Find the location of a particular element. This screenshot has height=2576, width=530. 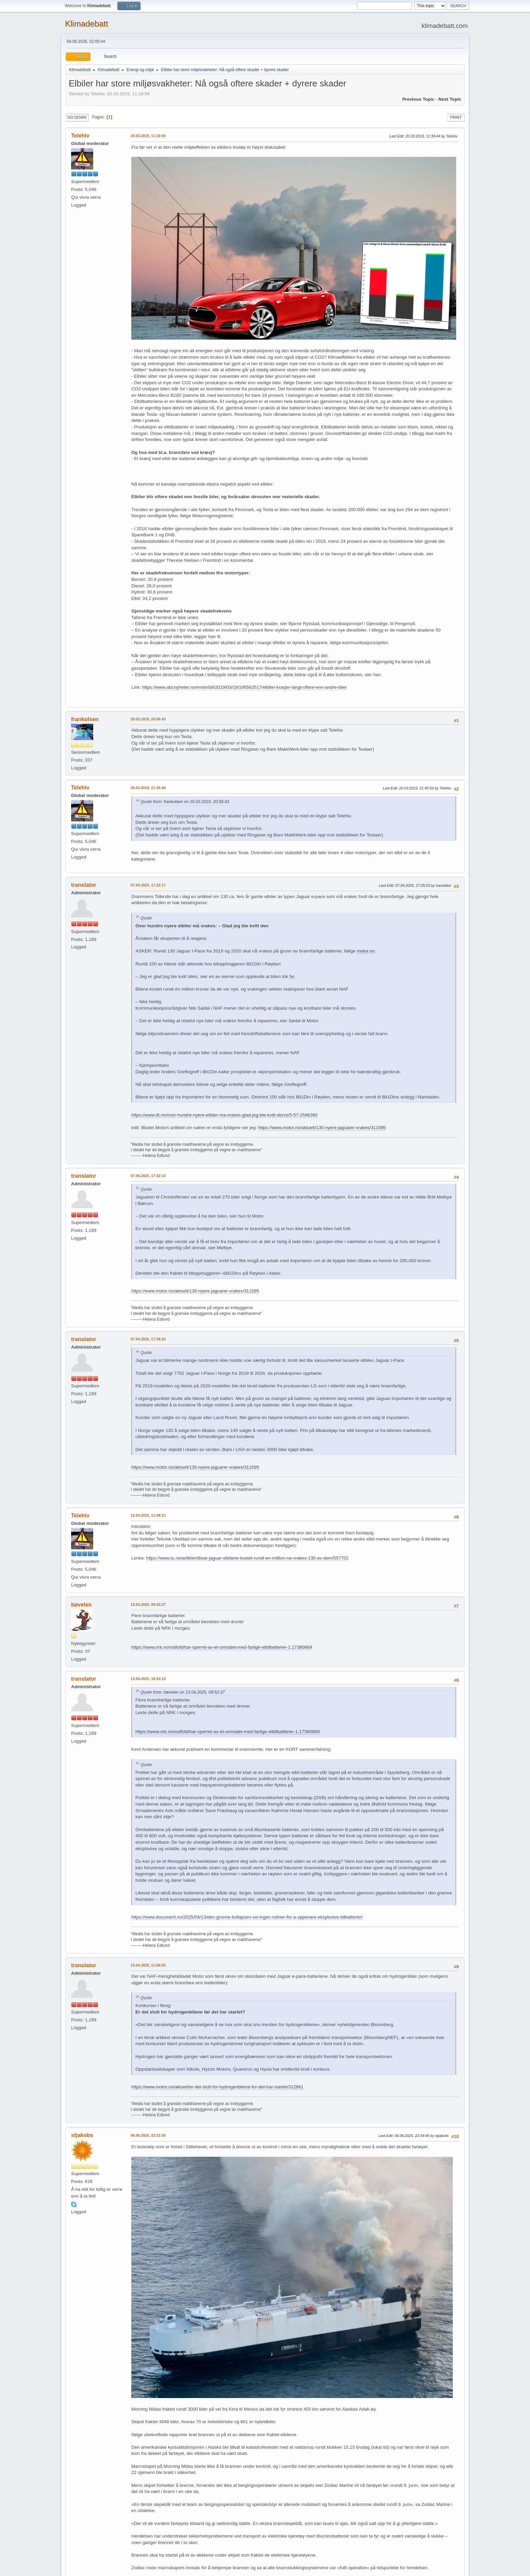

Quote from: bøvelen on 13.04.2025, 09:52:37 is located at coordinates (182, 1692).